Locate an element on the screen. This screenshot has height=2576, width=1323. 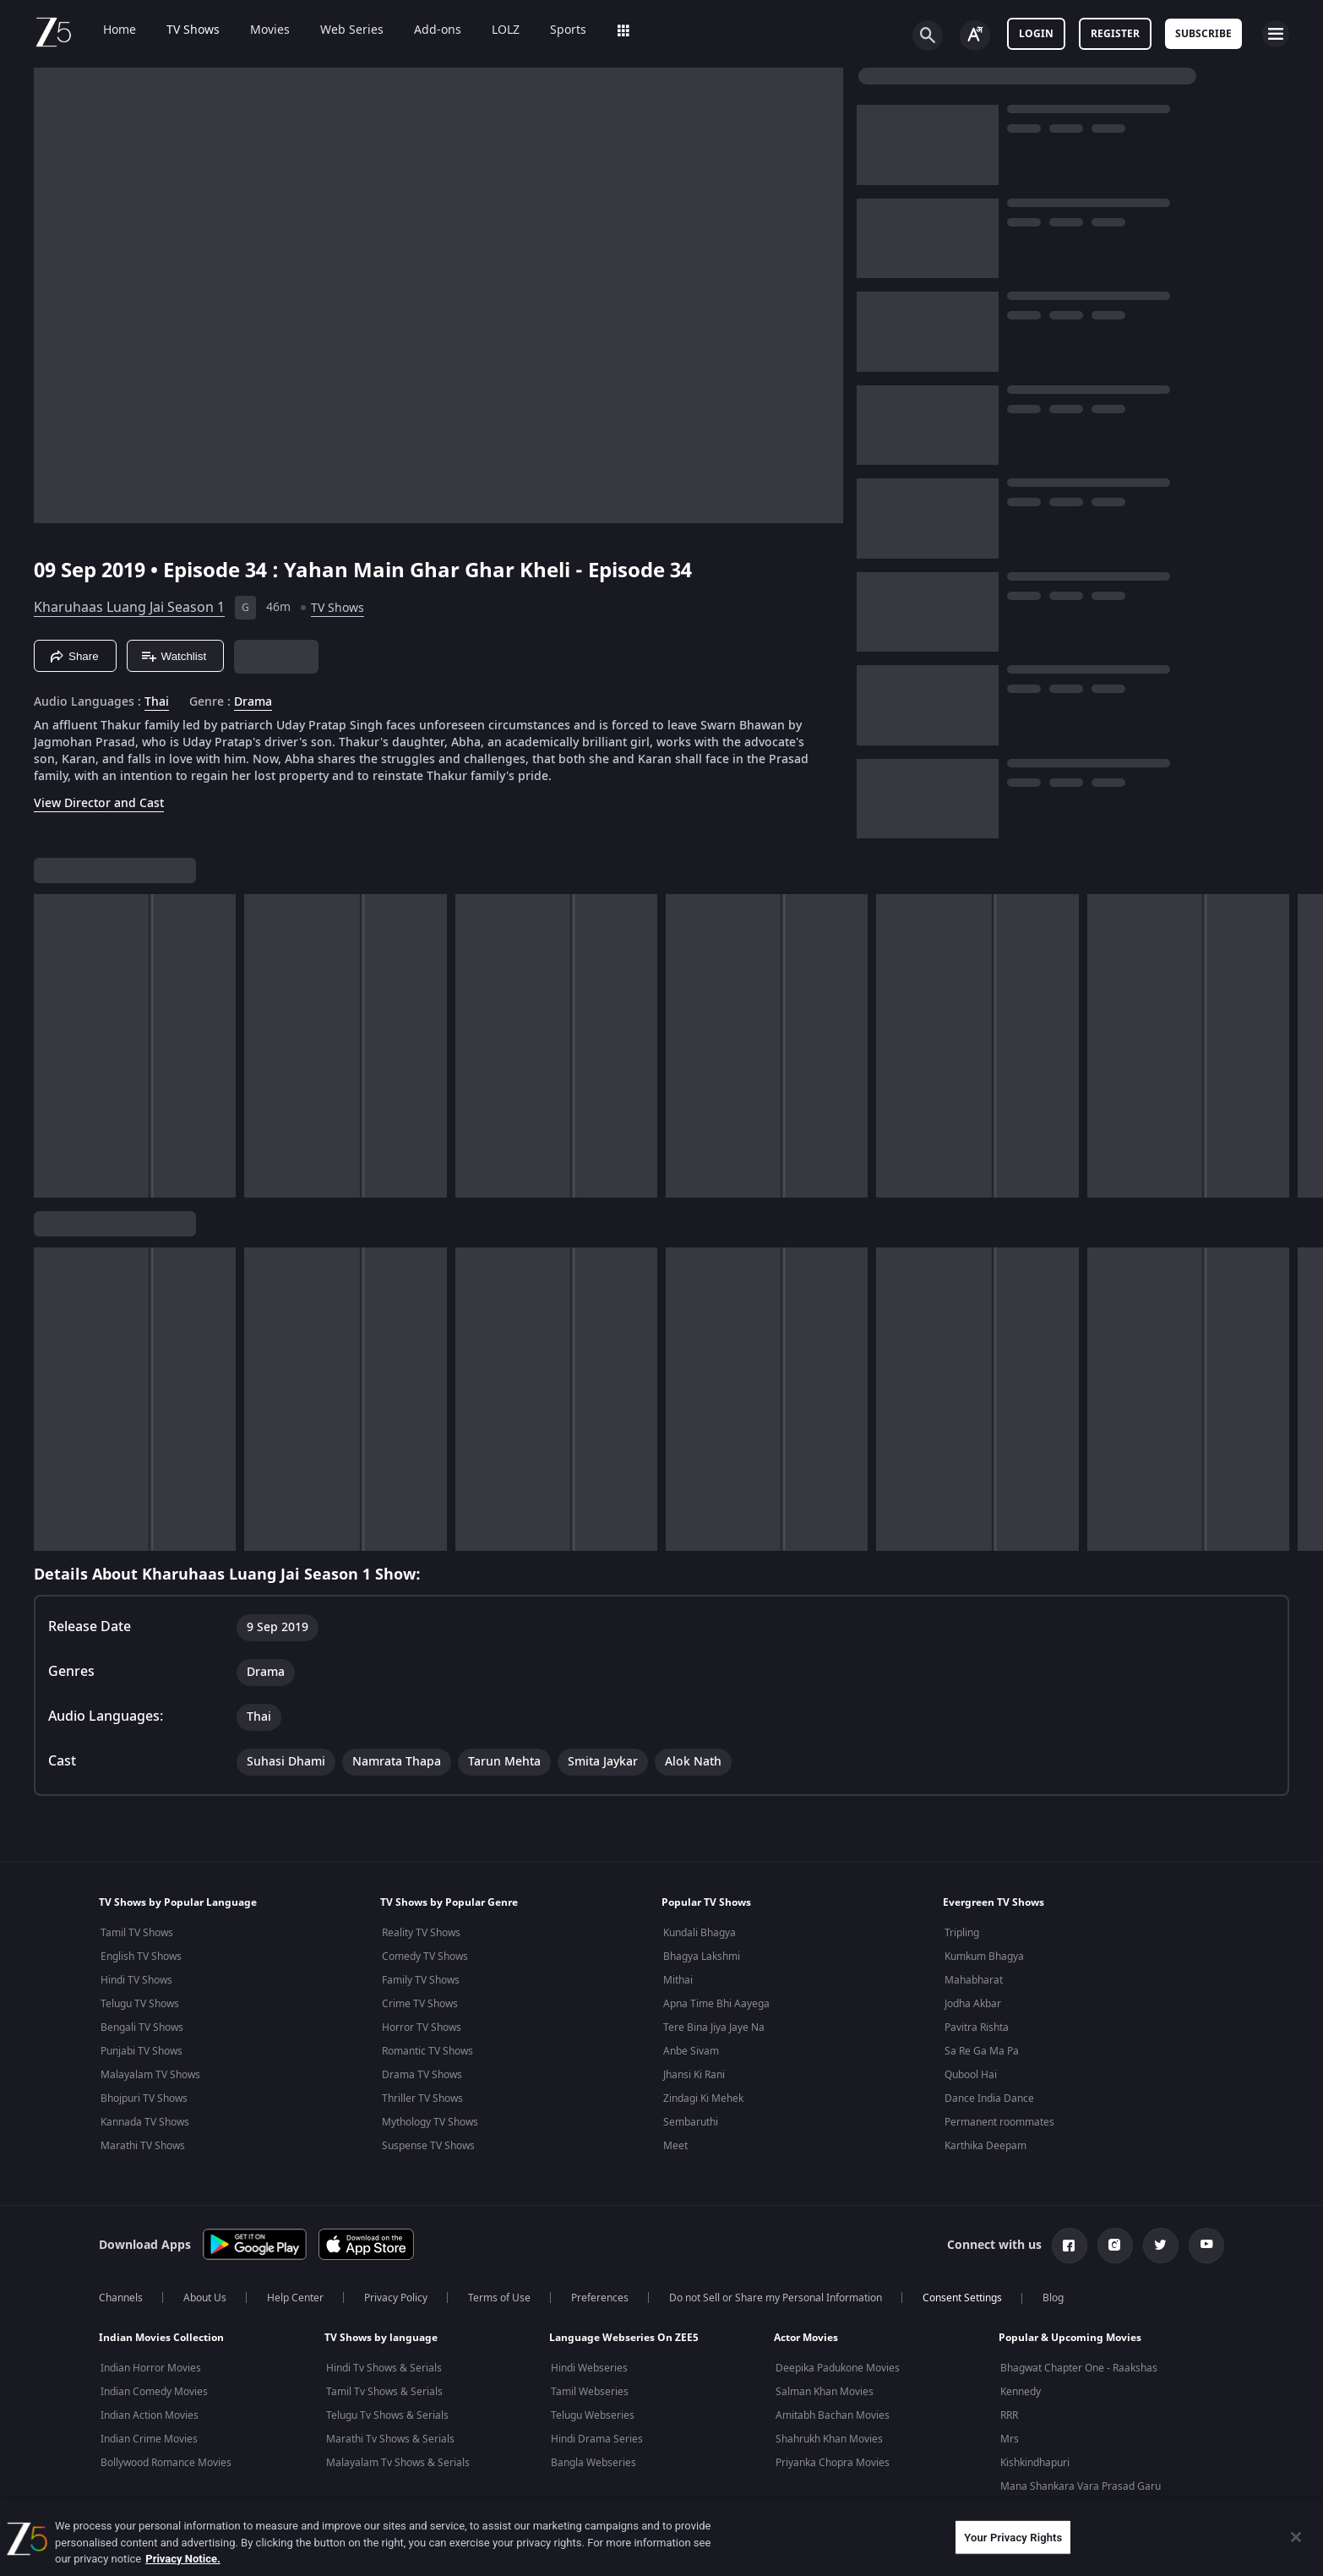
Mrs is located at coordinates (1009, 2439).